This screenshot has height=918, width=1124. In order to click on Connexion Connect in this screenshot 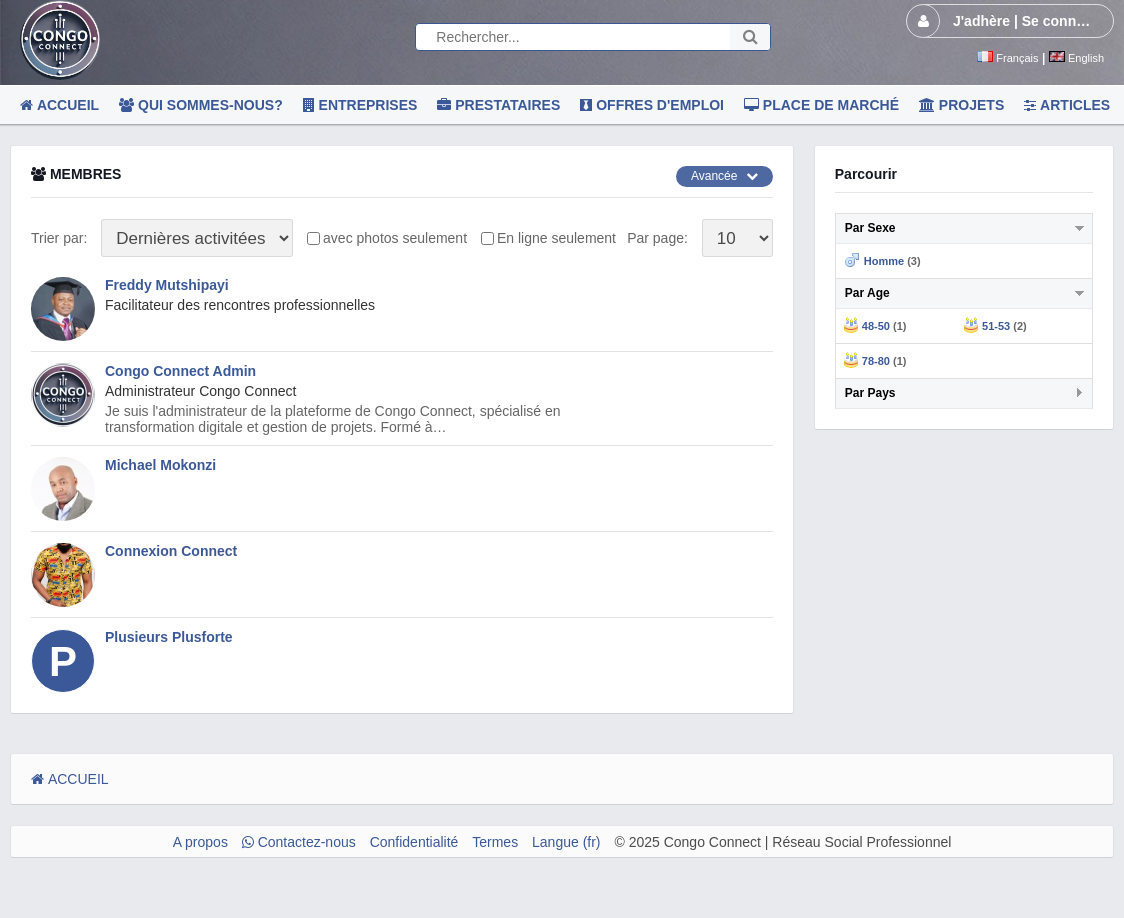, I will do `click(171, 551)`.